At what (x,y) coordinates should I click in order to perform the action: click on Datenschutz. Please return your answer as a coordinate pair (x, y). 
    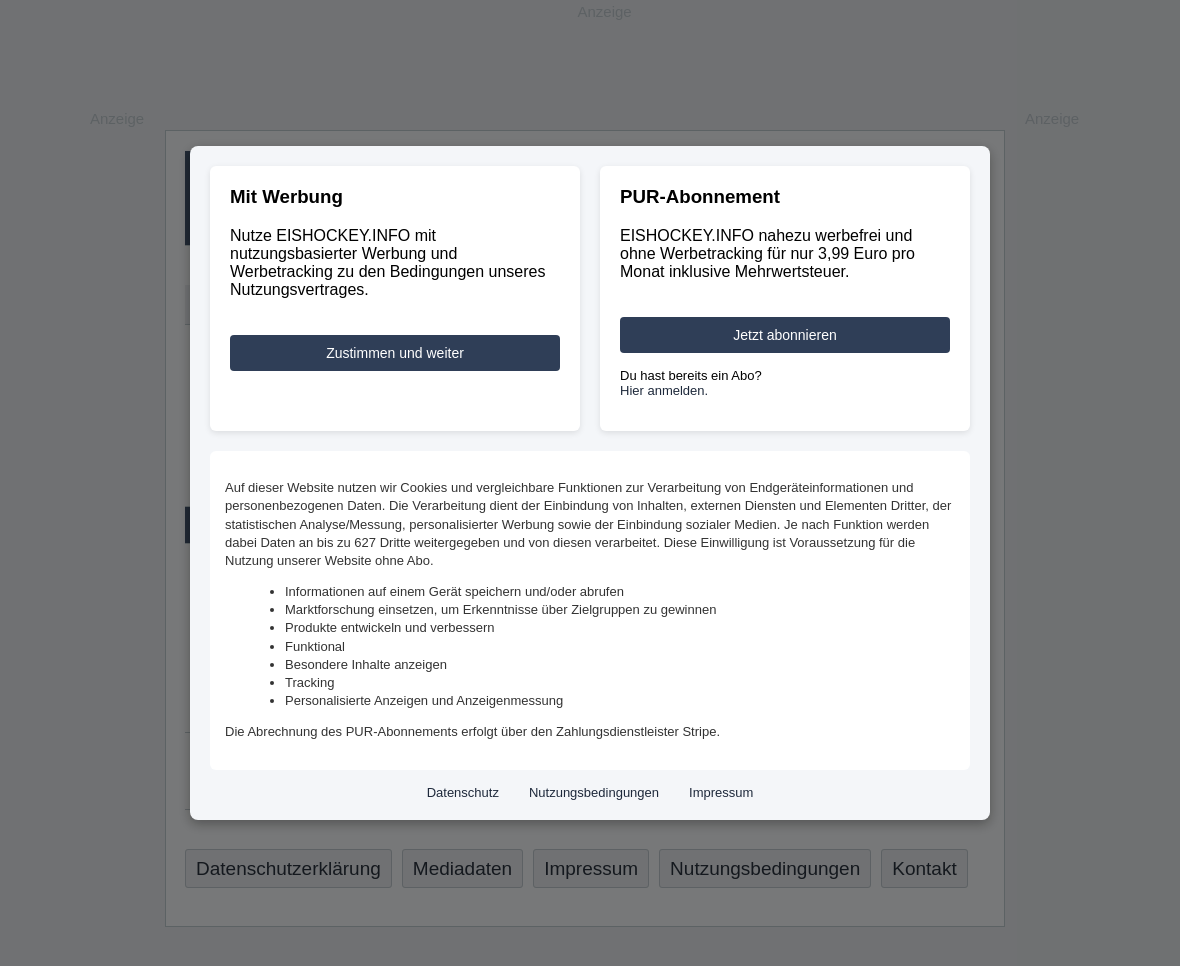
    Looking at the image, I should click on (463, 792).